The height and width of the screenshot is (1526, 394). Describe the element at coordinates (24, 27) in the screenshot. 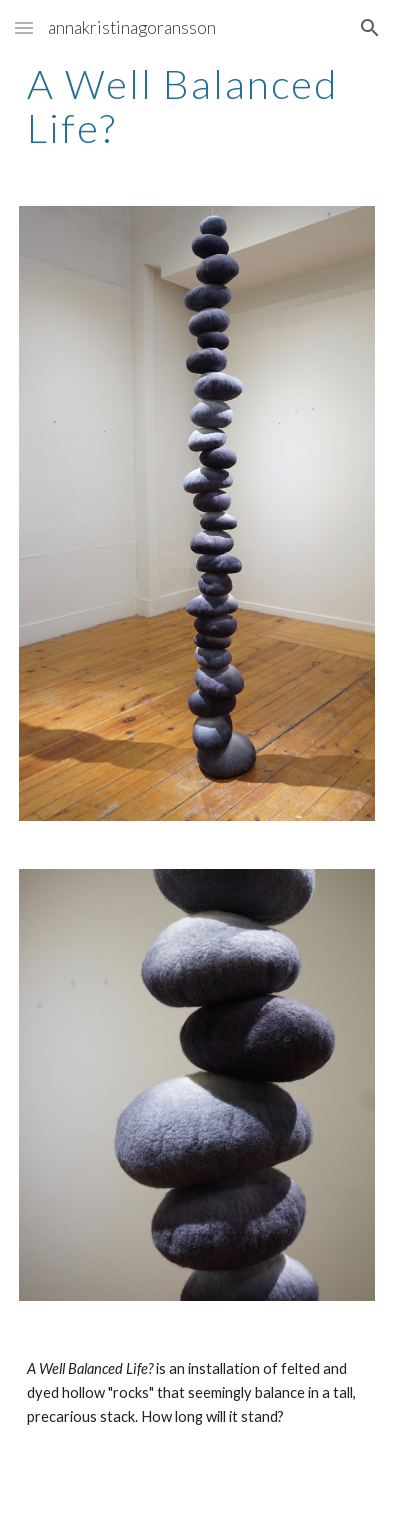

I see `[button]` at that location.